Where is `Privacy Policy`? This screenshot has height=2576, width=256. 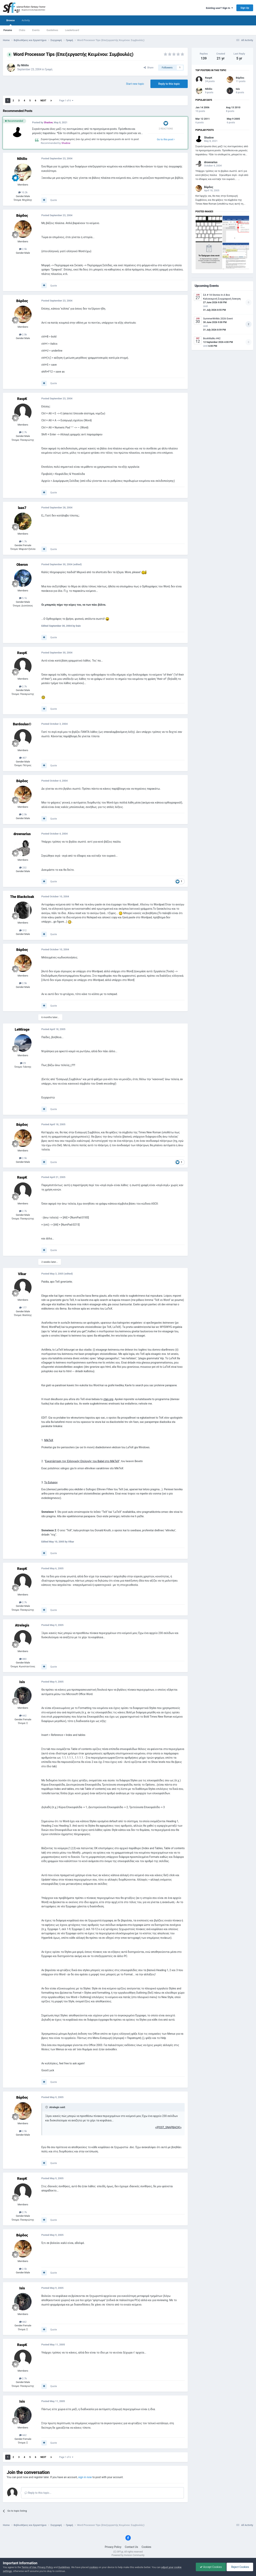 Privacy Policy is located at coordinates (113, 2546).